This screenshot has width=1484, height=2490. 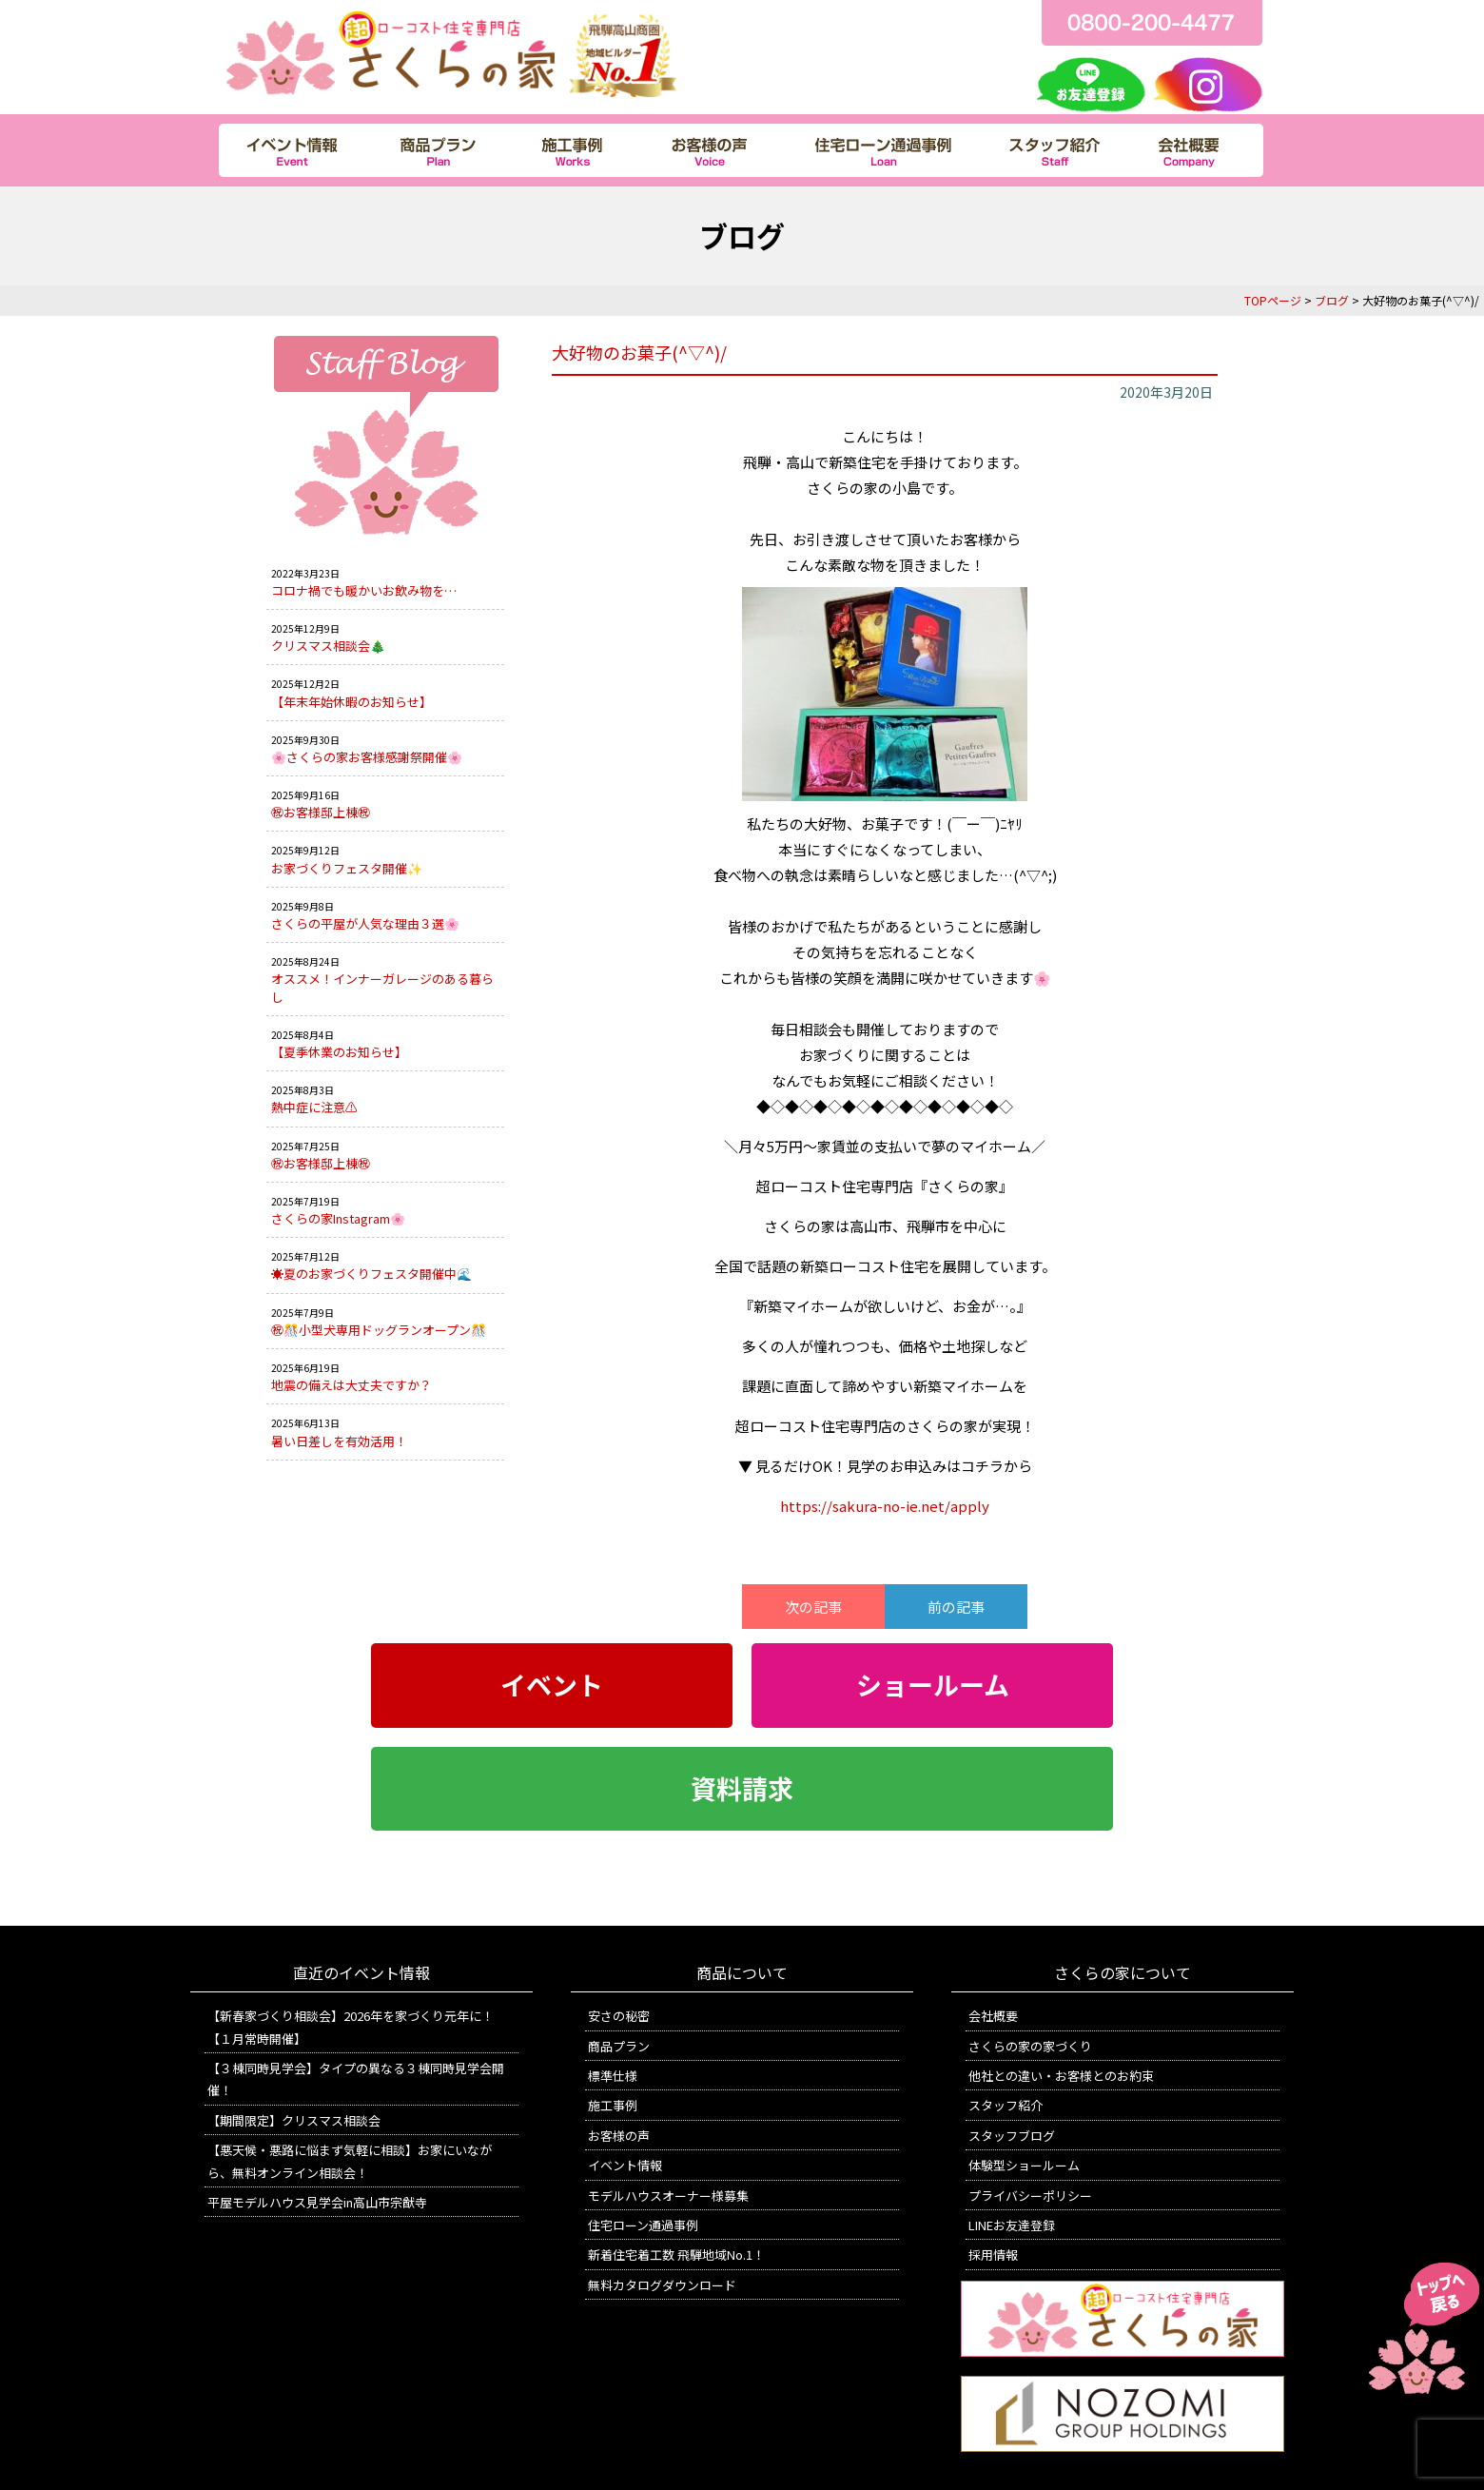 I want to click on お家づくりフェスタ開催✨, so click(x=346, y=868).